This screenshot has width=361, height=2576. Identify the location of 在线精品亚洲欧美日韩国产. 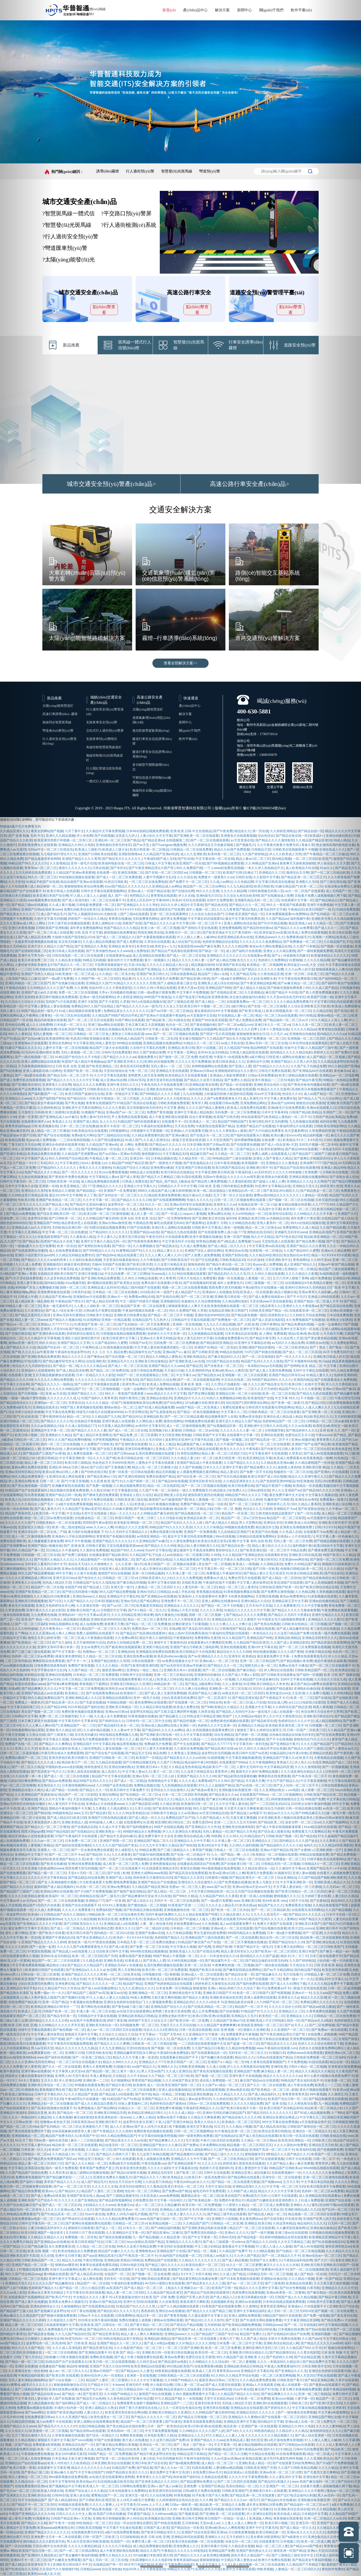
(57, 1273).